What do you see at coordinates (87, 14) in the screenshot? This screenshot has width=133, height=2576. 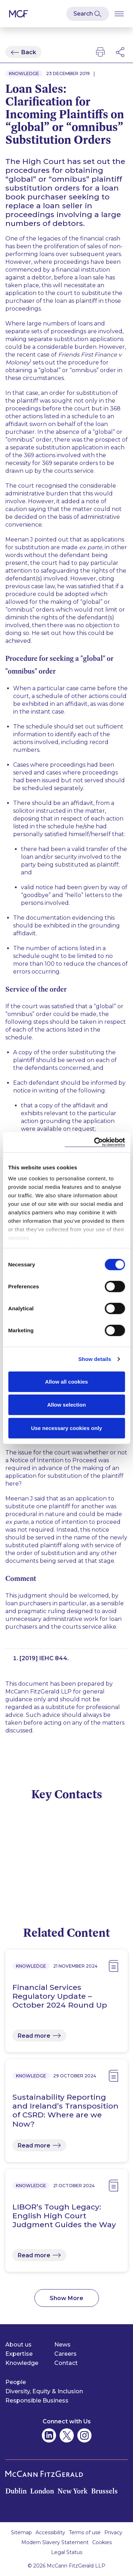 I see `[Open Modal Search]` at bounding box center [87, 14].